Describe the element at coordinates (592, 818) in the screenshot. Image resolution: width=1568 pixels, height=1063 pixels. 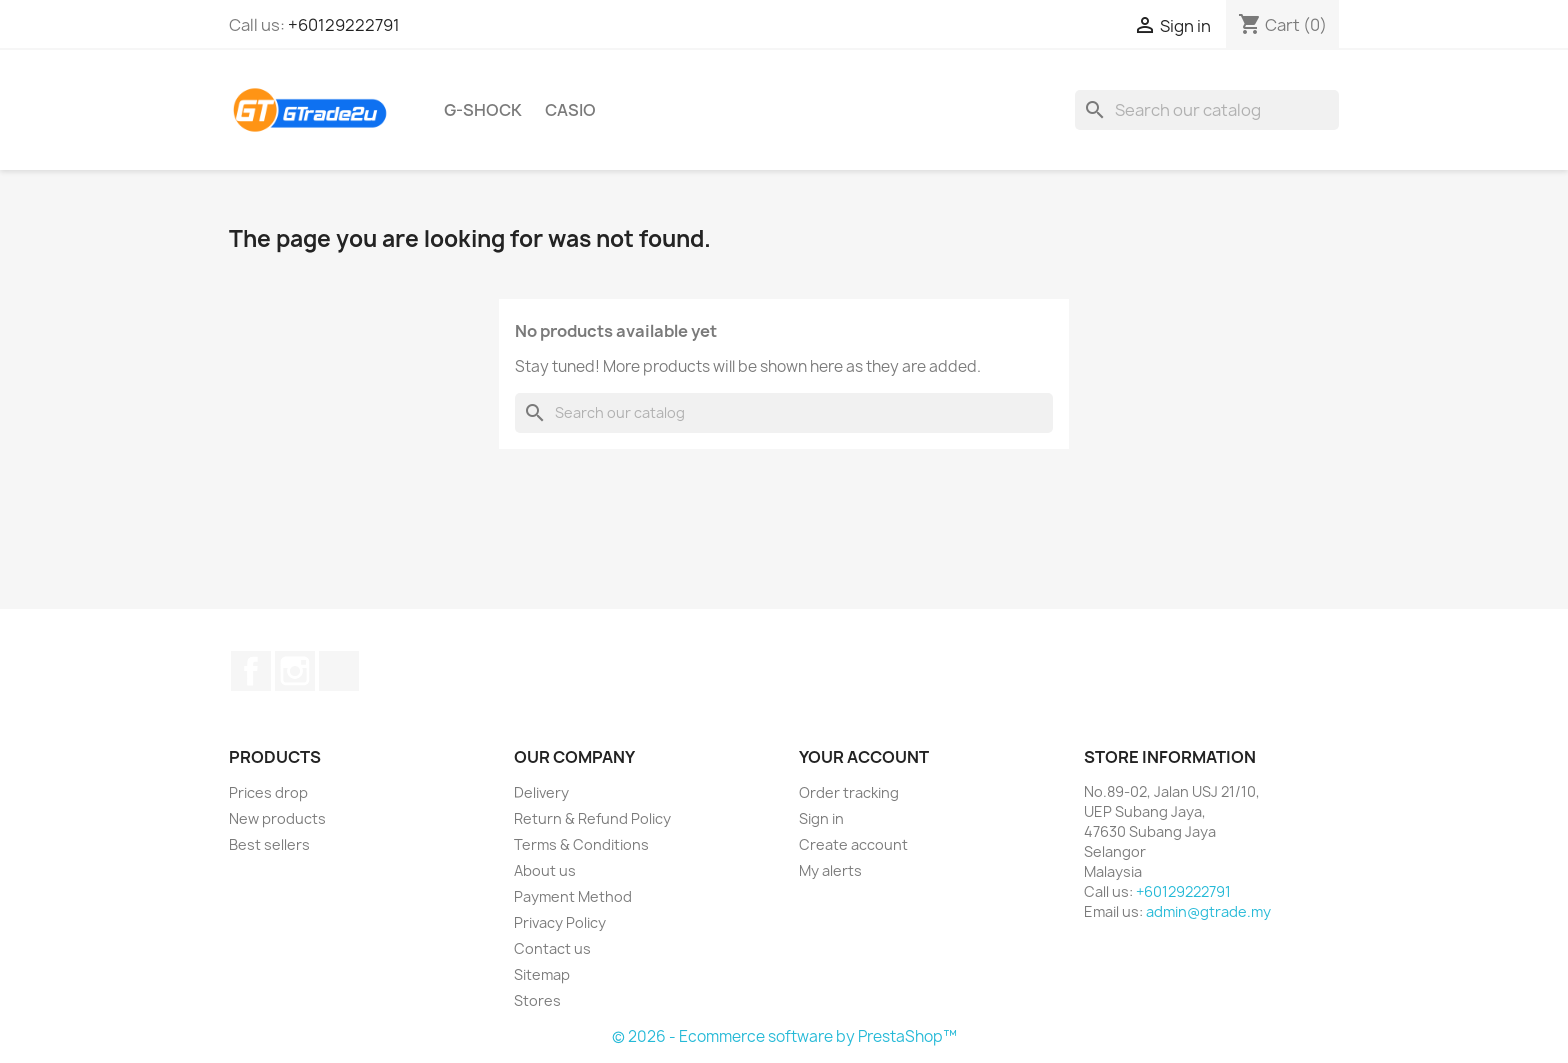
I see `Return & Refund Policy` at that location.